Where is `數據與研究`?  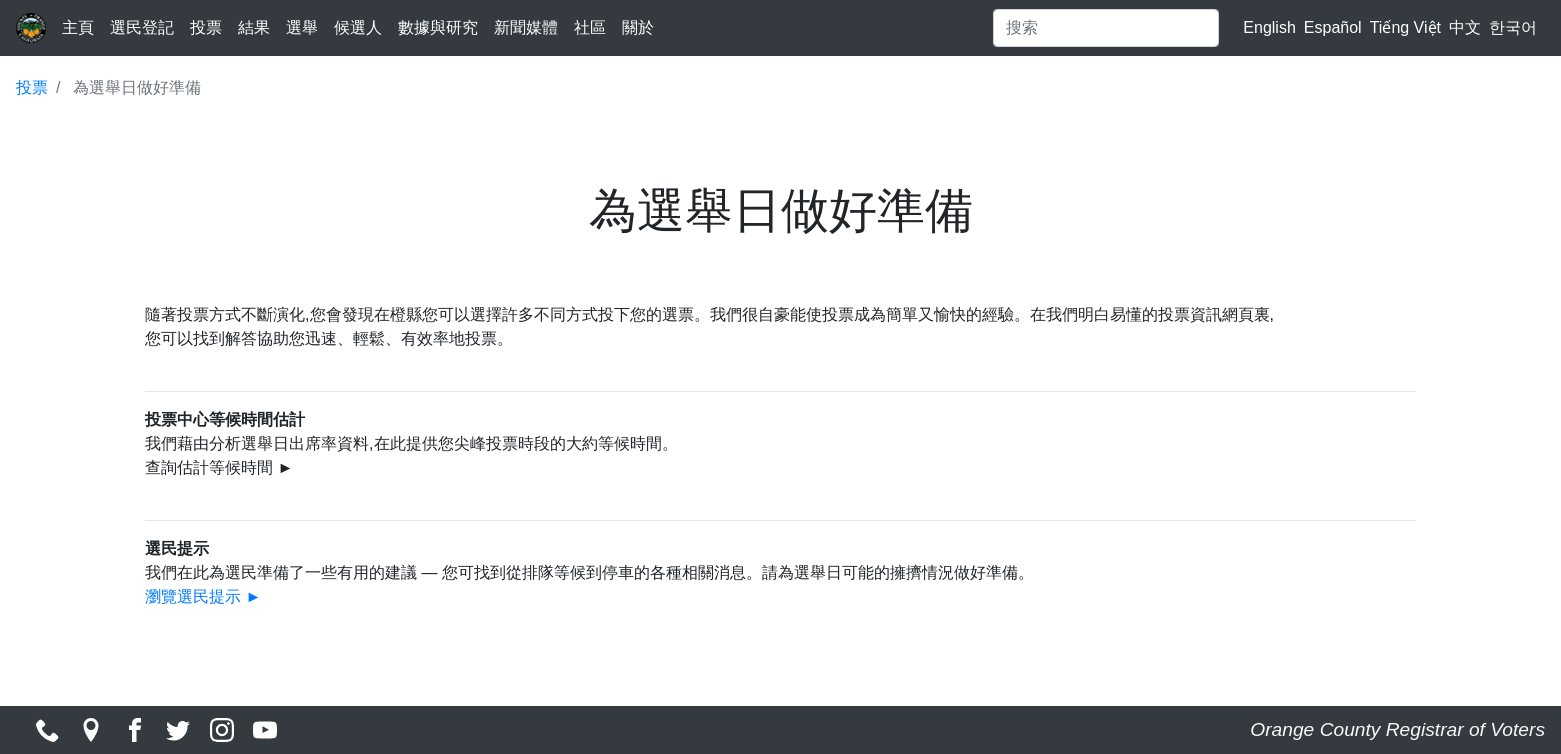 數據與研究 is located at coordinates (438, 27).